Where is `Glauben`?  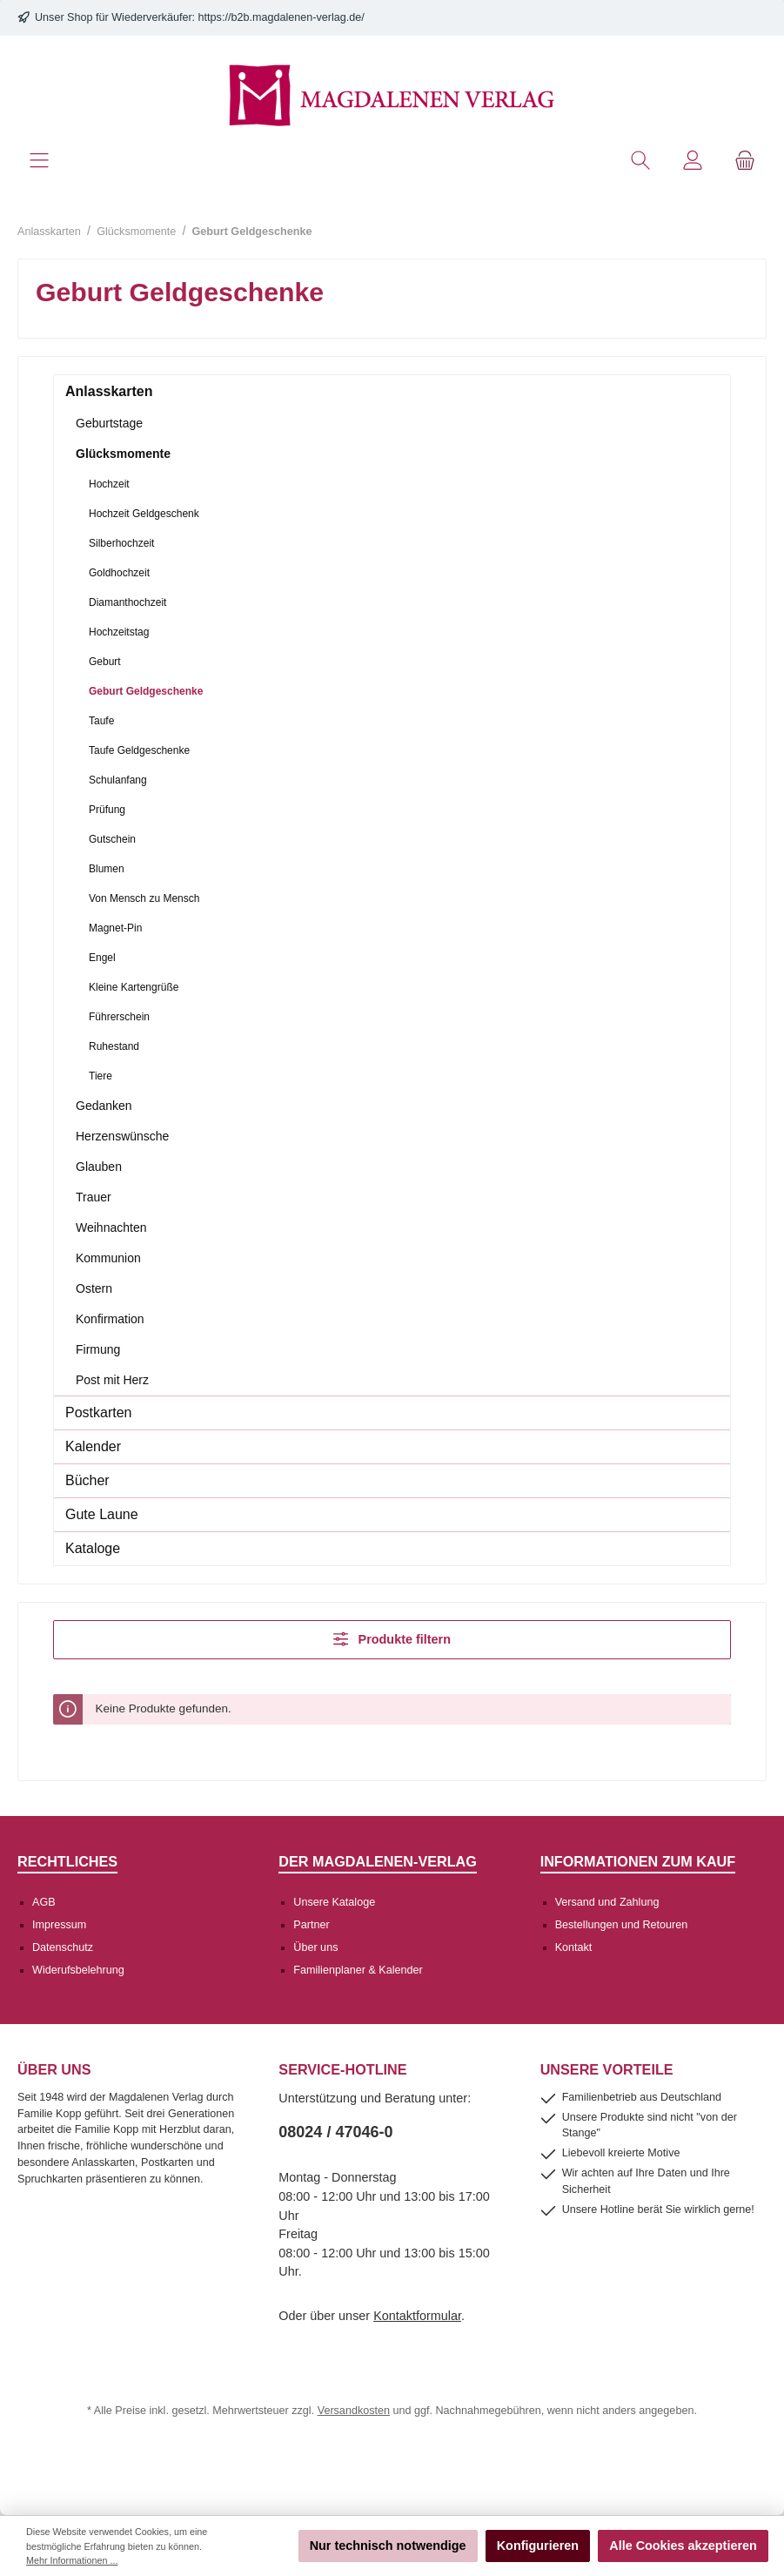
Glauben is located at coordinates (99, 1167).